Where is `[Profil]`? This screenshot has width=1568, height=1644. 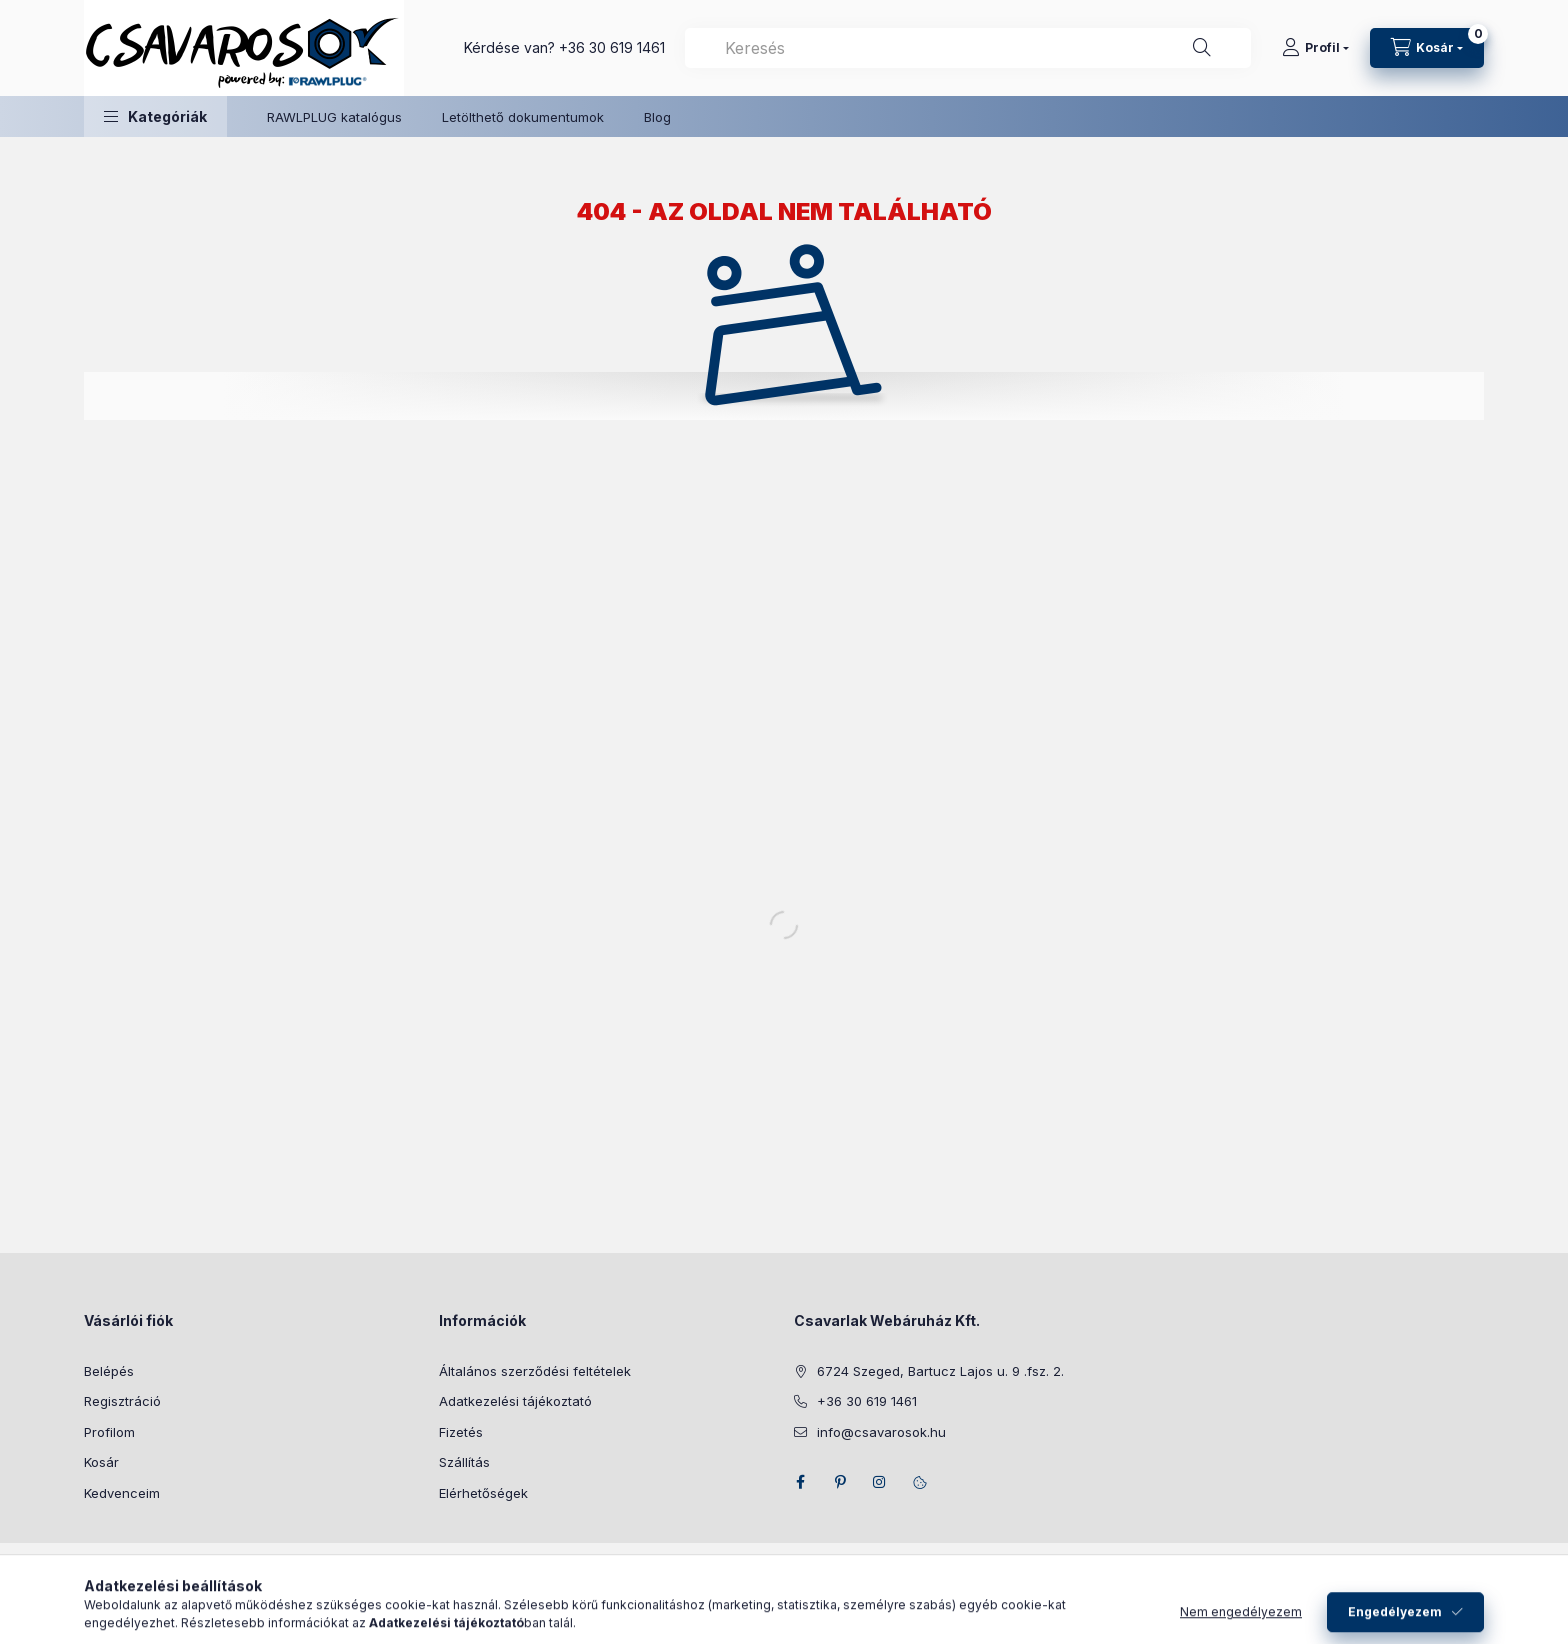 [Profil] is located at coordinates (1315, 48).